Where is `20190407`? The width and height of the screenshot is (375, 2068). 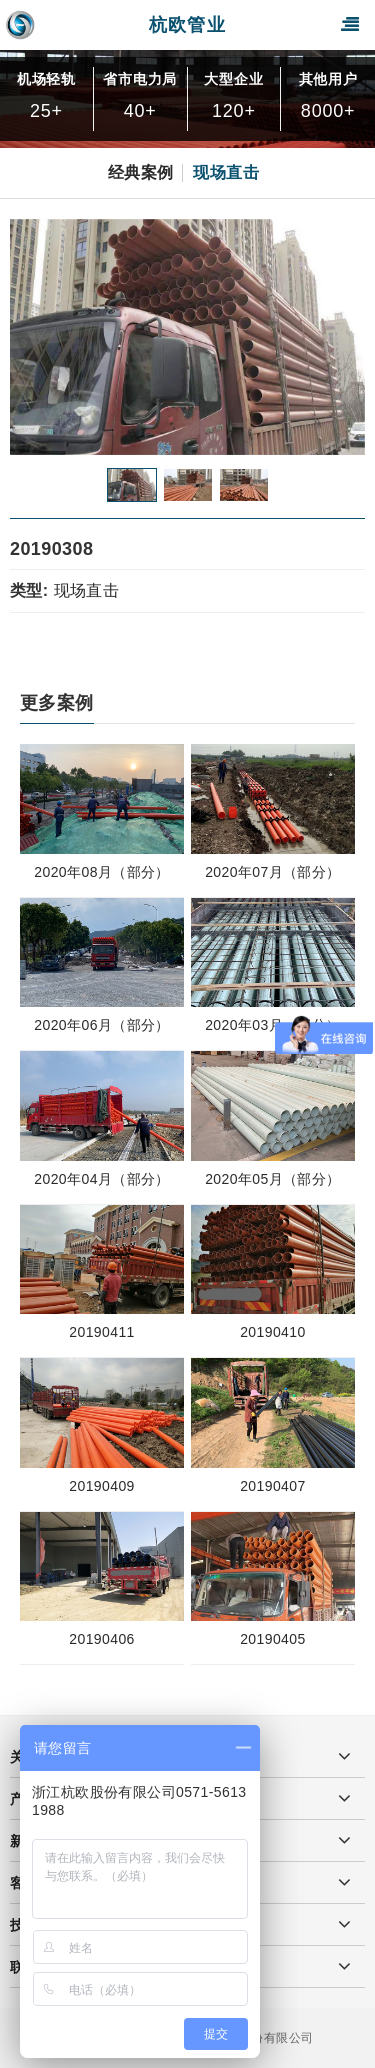
20190407 is located at coordinates (273, 1486).